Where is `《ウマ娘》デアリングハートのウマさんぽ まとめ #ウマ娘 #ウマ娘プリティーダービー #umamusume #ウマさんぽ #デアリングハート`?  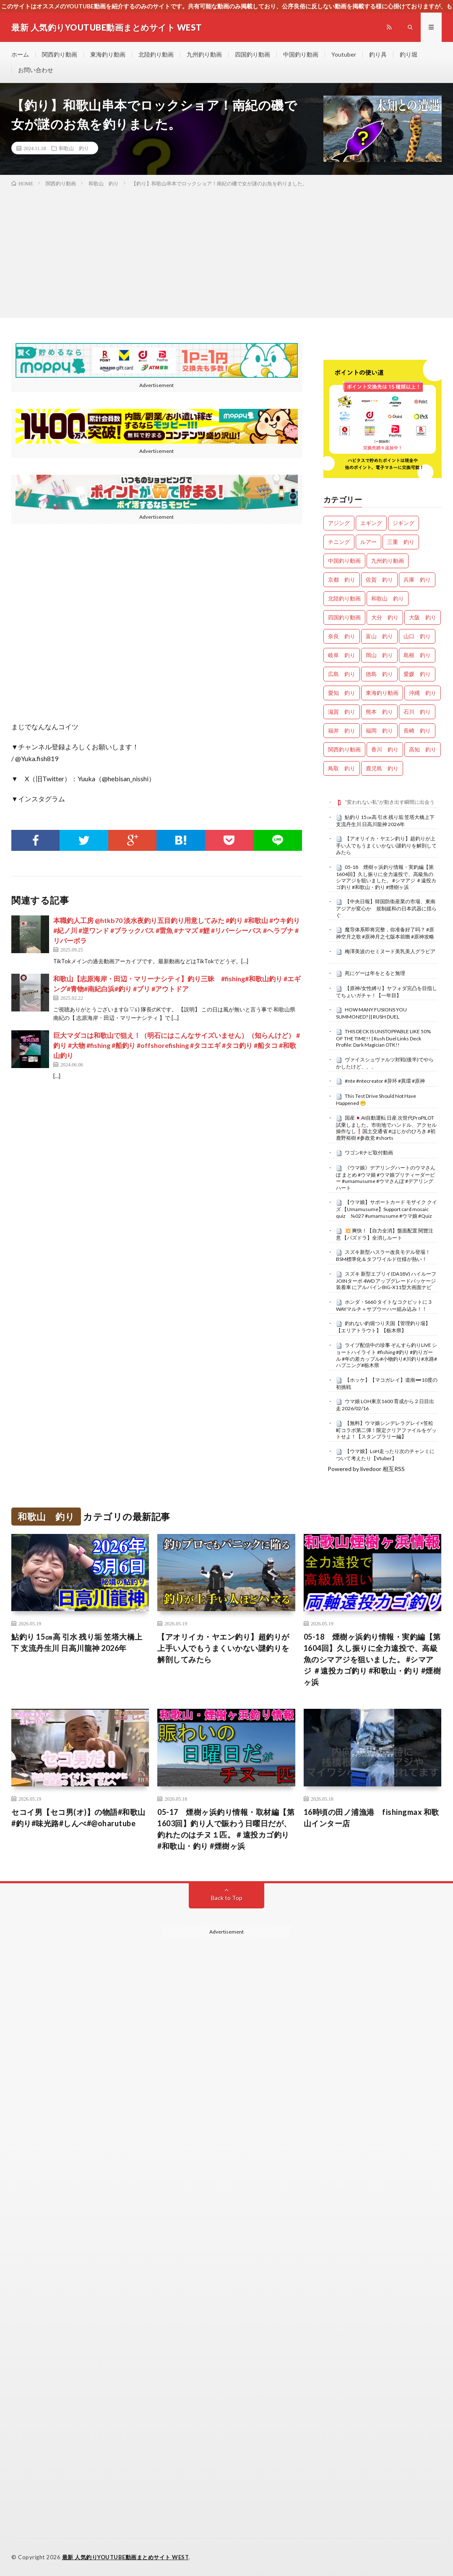
《ウマ娘》デアリングハートのウマさんぽ まとめ #ウマ娘 #ウマ娘プリティーダービー #umamusume #ウマさんぽ #デアリングハート is located at coordinates (385, 1178).